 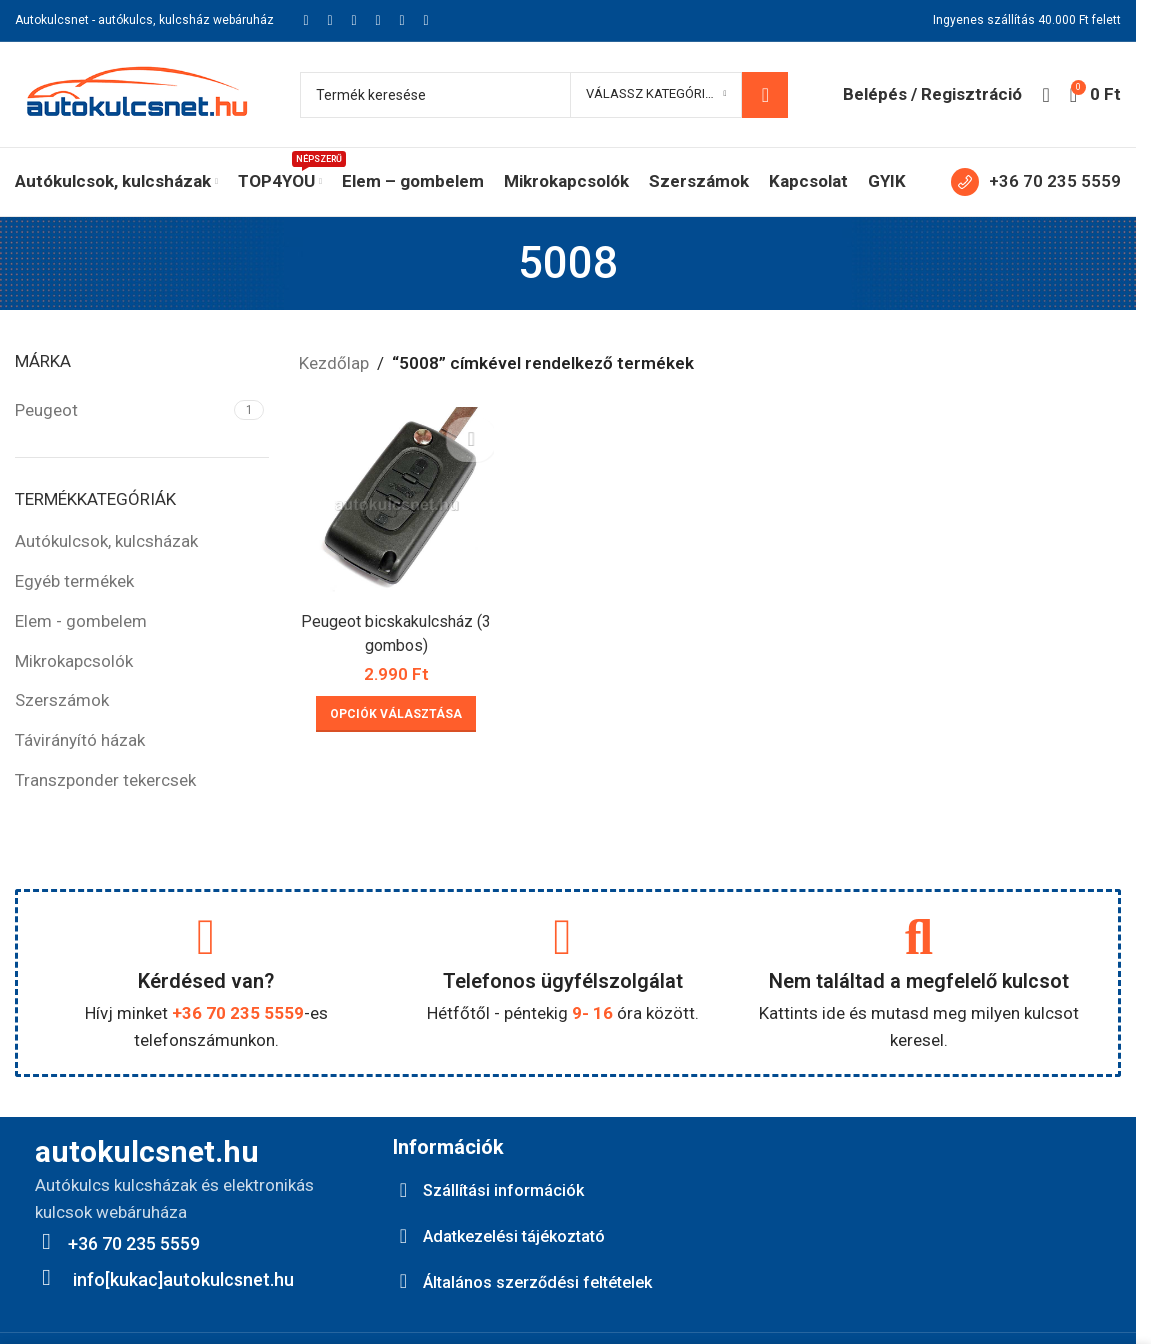 What do you see at coordinates (62, 700) in the screenshot?
I see `Szerszámok` at bounding box center [62, 700].